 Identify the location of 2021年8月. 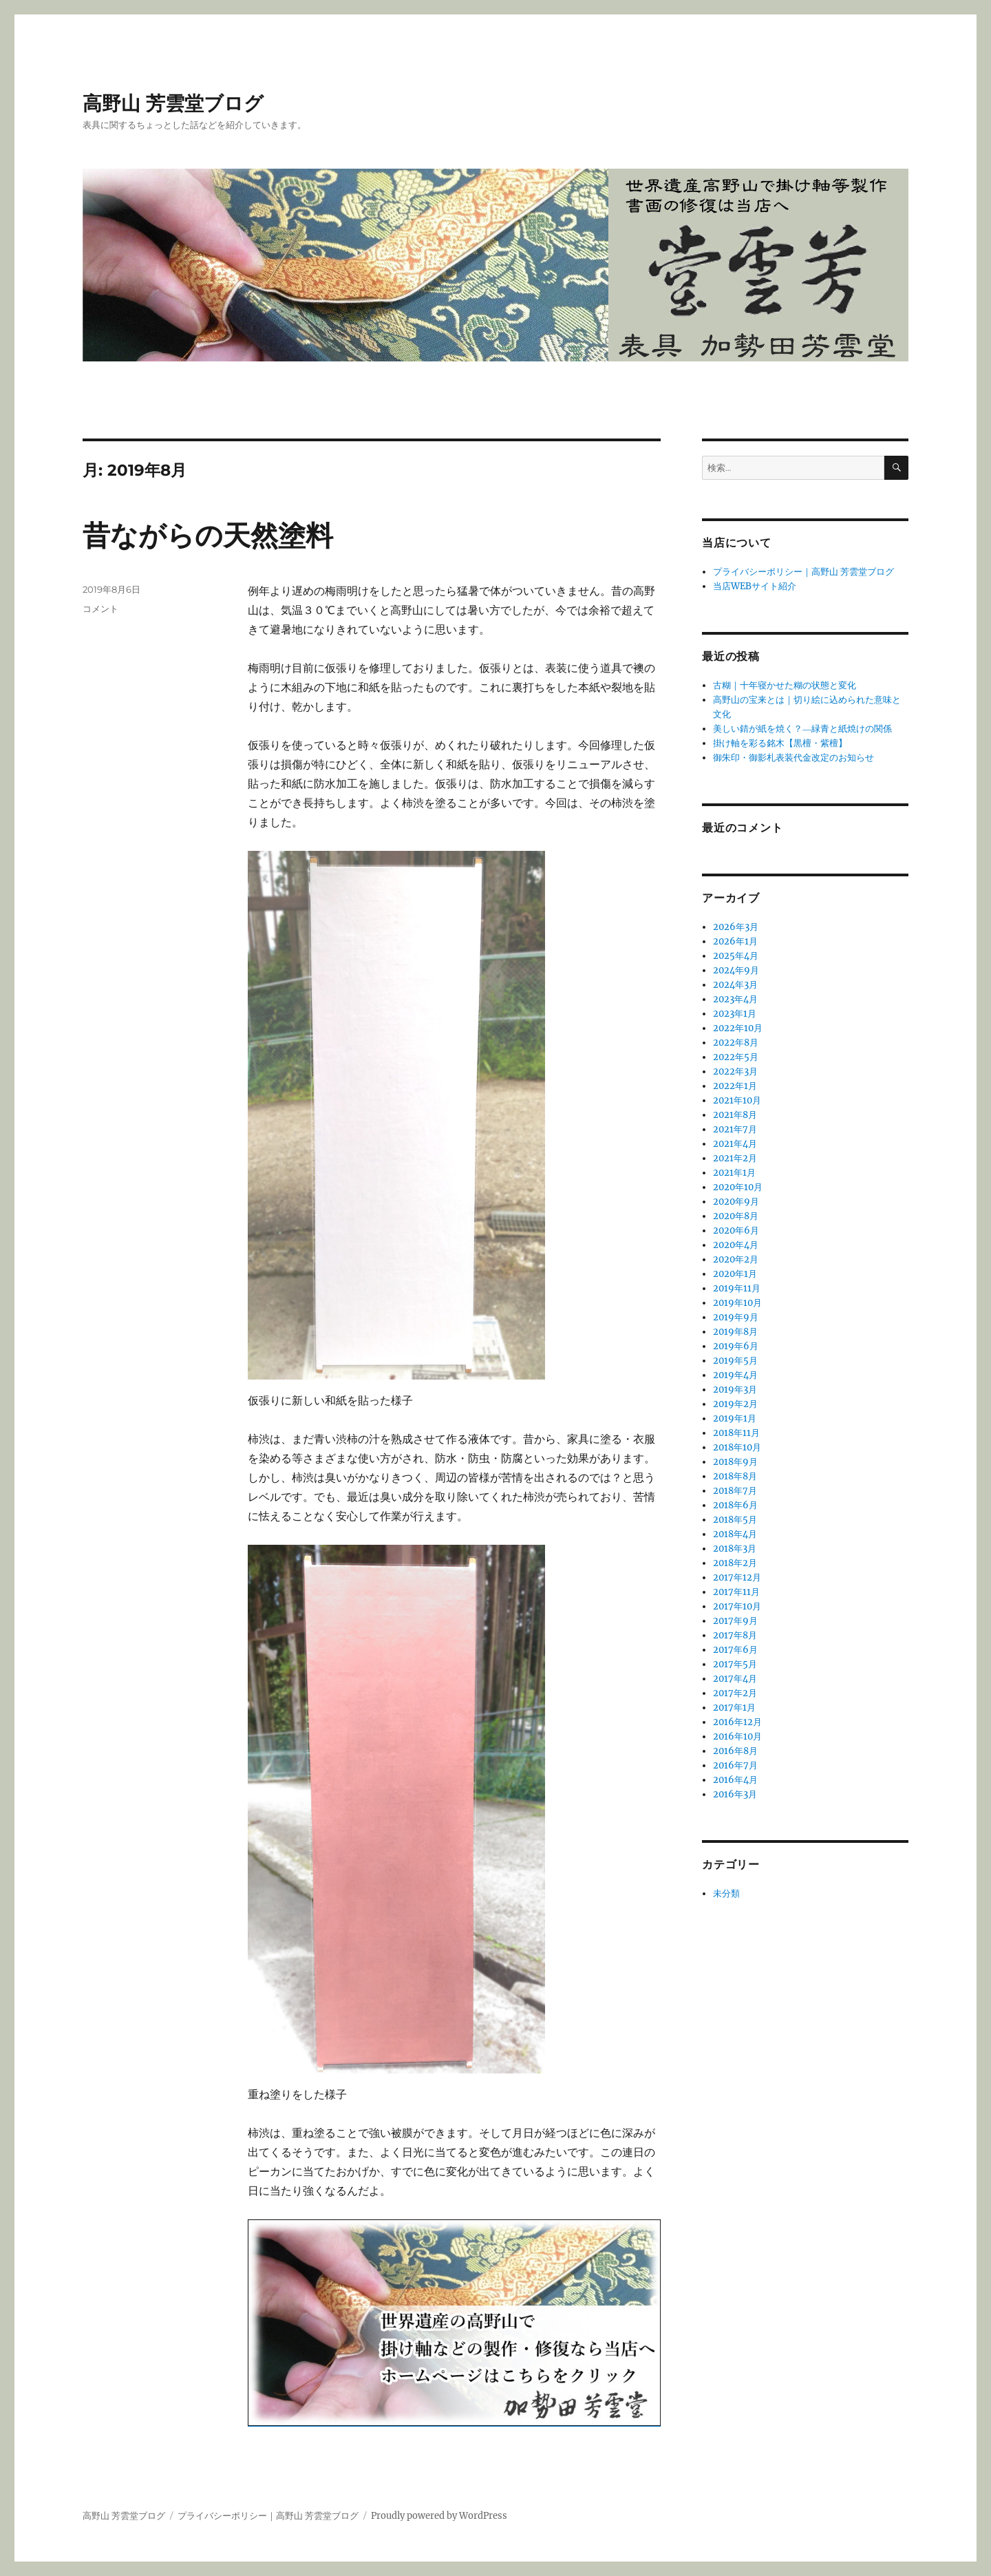
(735, 1115).